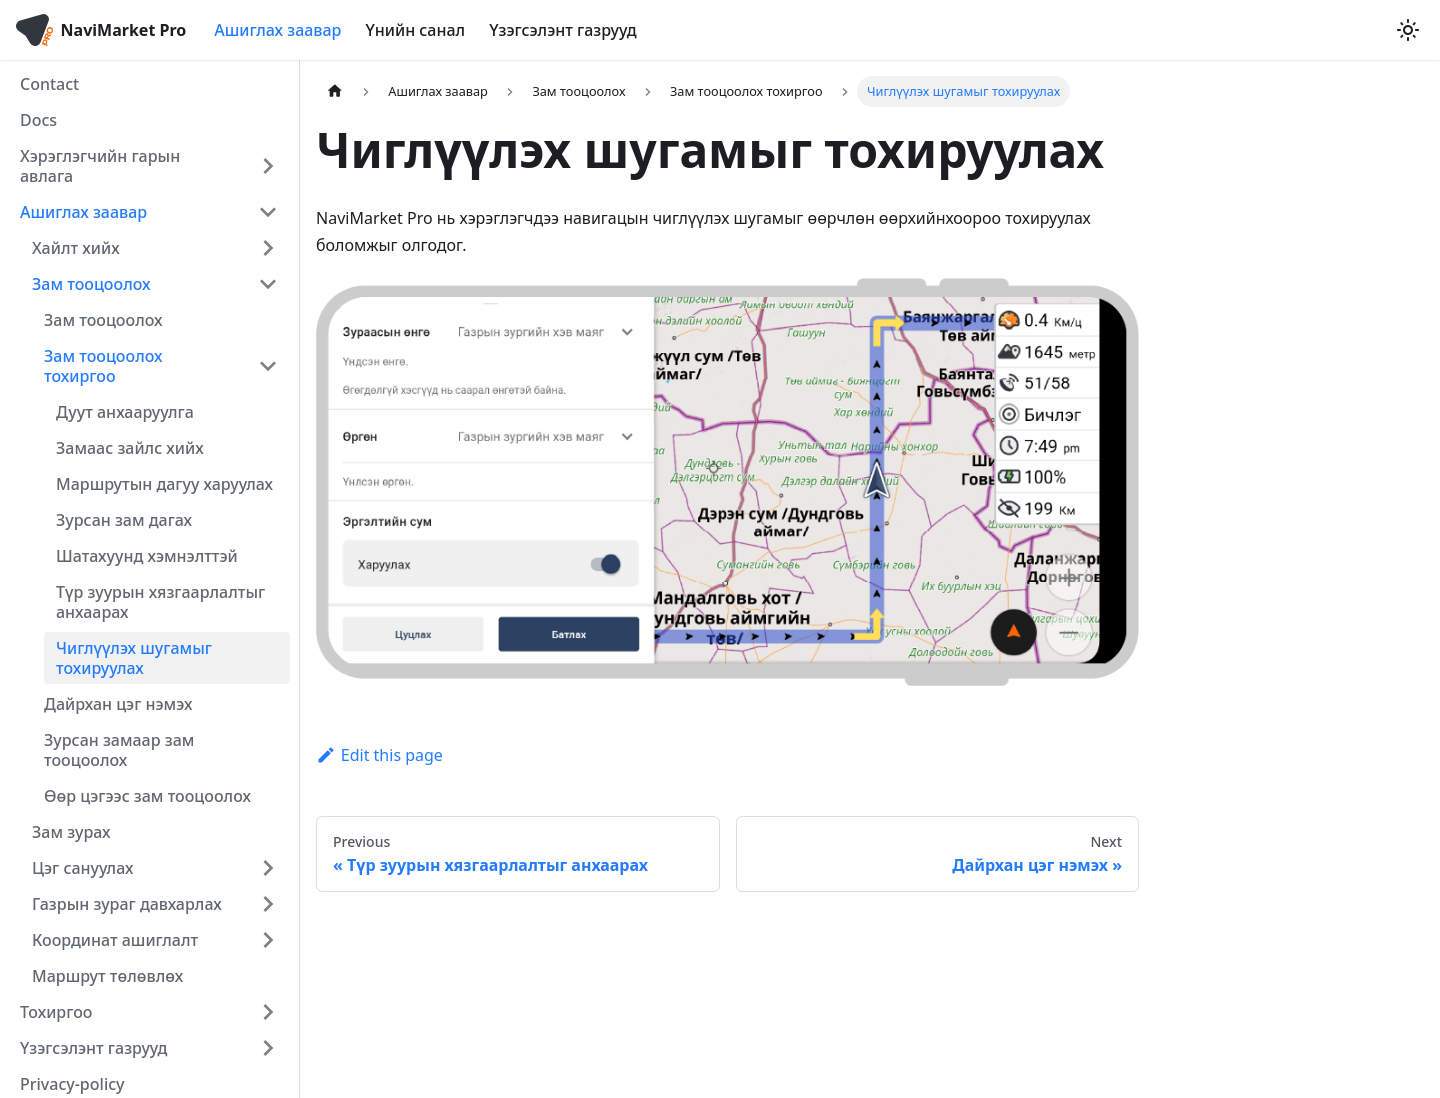 This screenshot has height=1098, width=1440. I want to click on Маршрут төлөвлөх, so click(107, 976).